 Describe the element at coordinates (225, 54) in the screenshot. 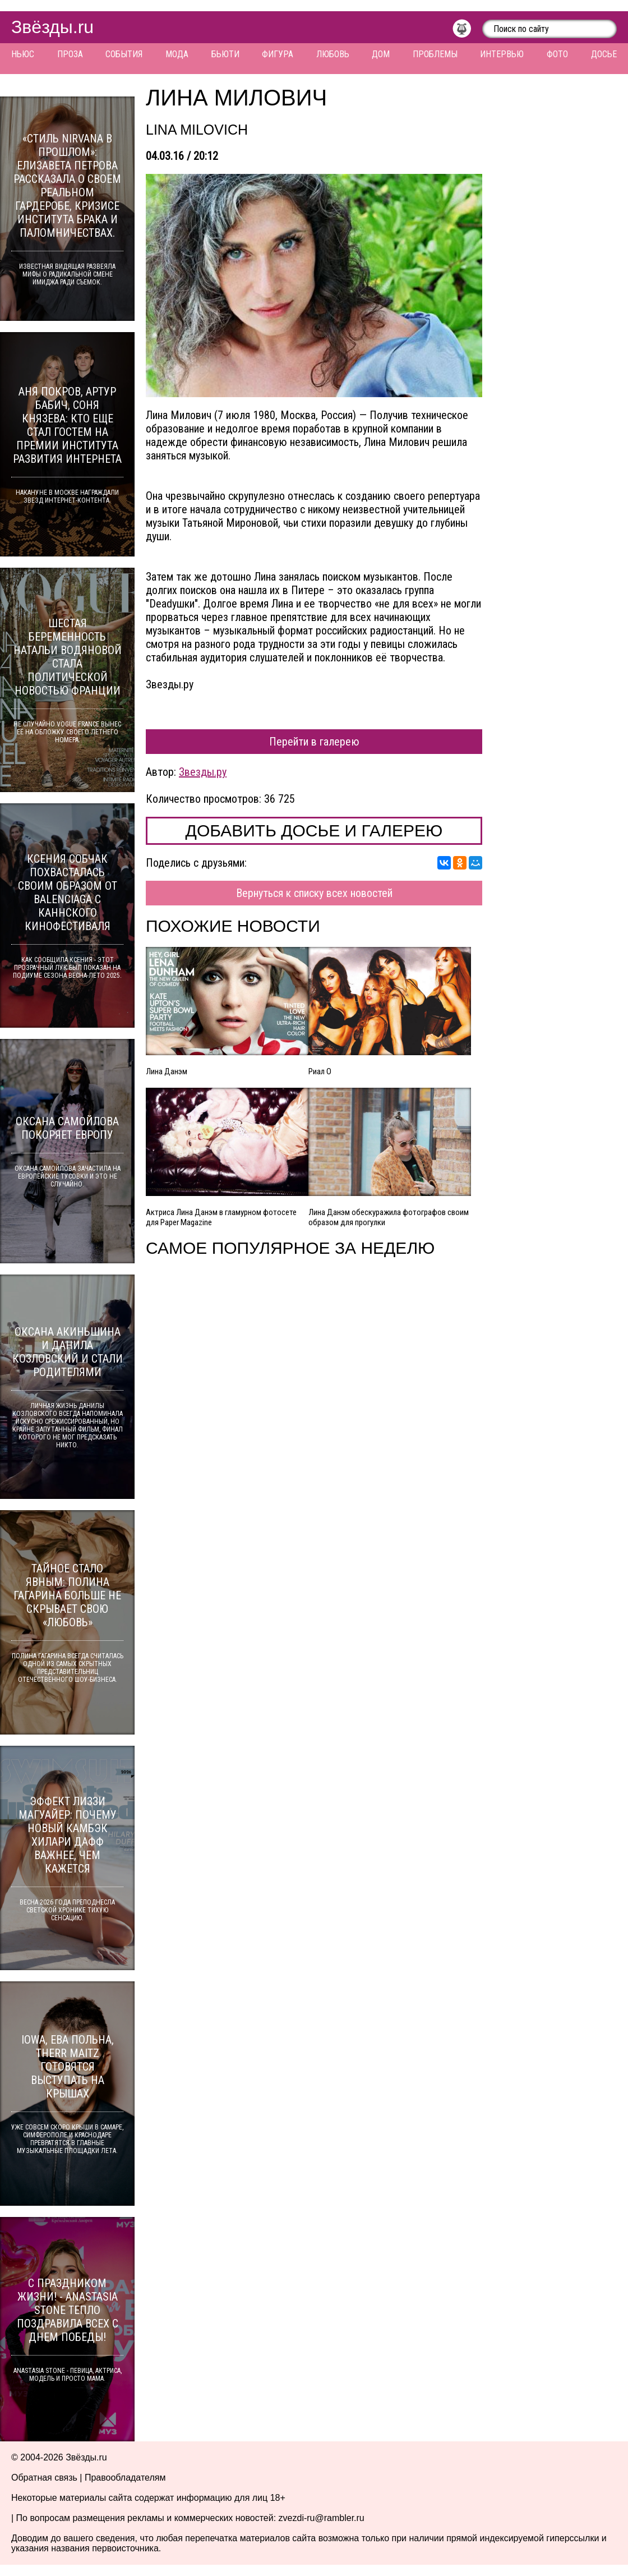

I see `Бьюти` at that location.